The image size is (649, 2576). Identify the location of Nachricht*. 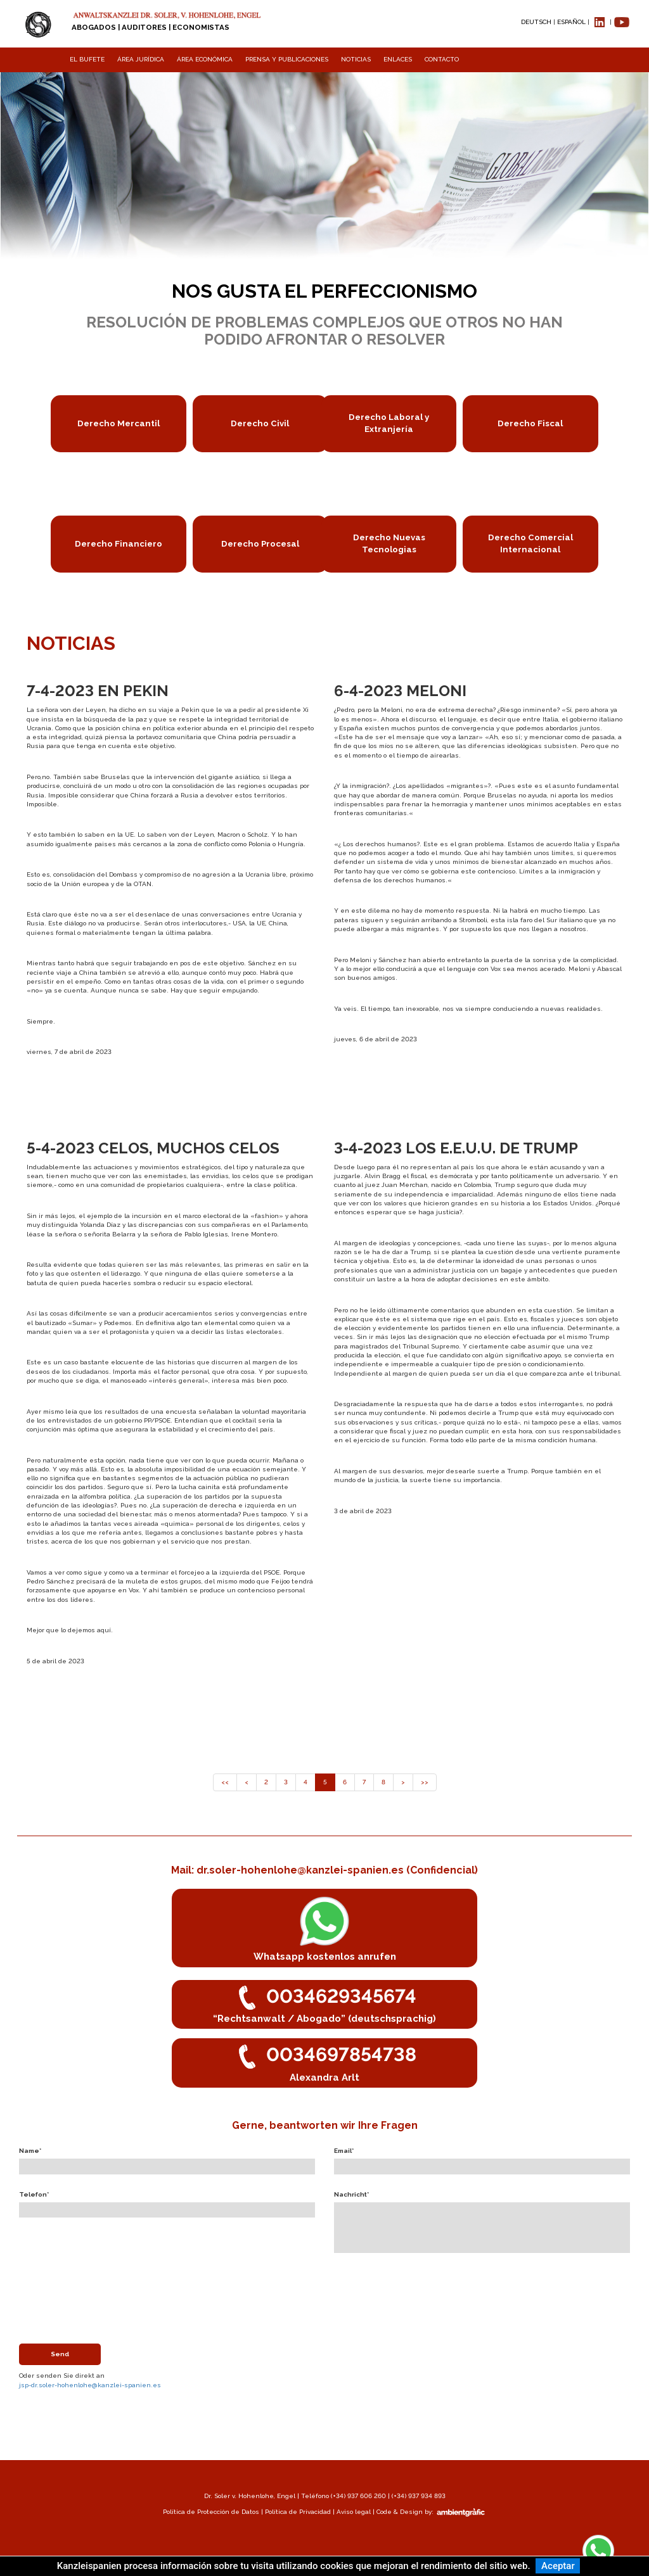
(351, 2194).